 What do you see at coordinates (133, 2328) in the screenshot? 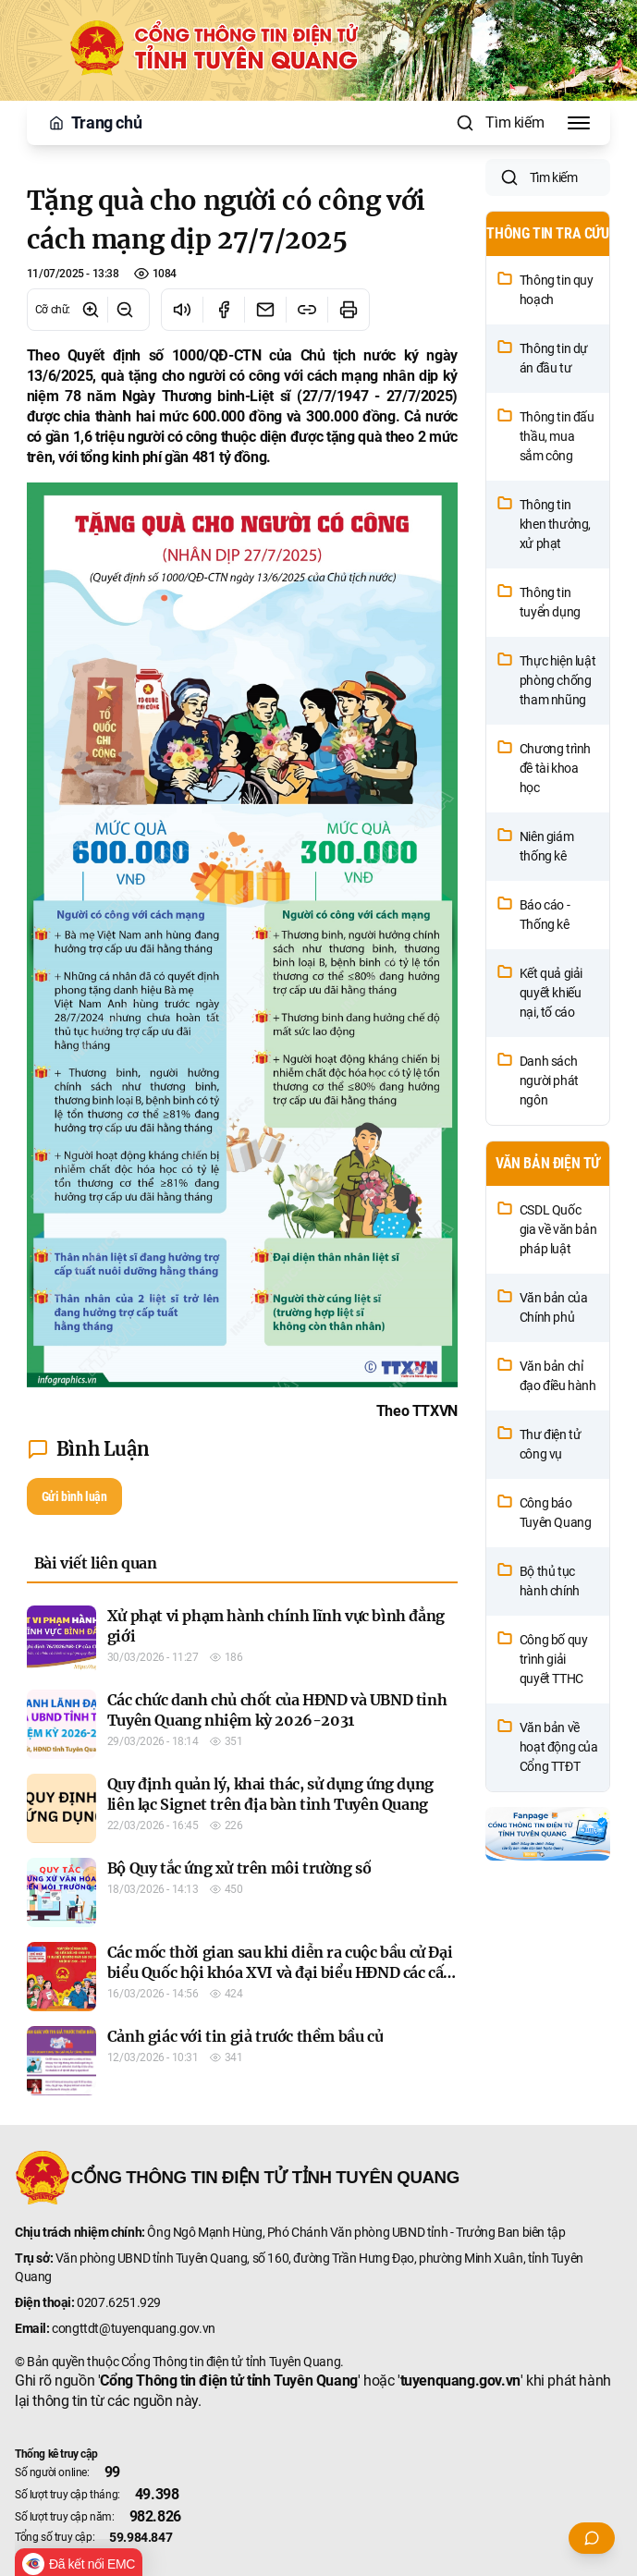
I see `congttdt@tuyenquang.gov.vn` at bounding box center [133, 2328].